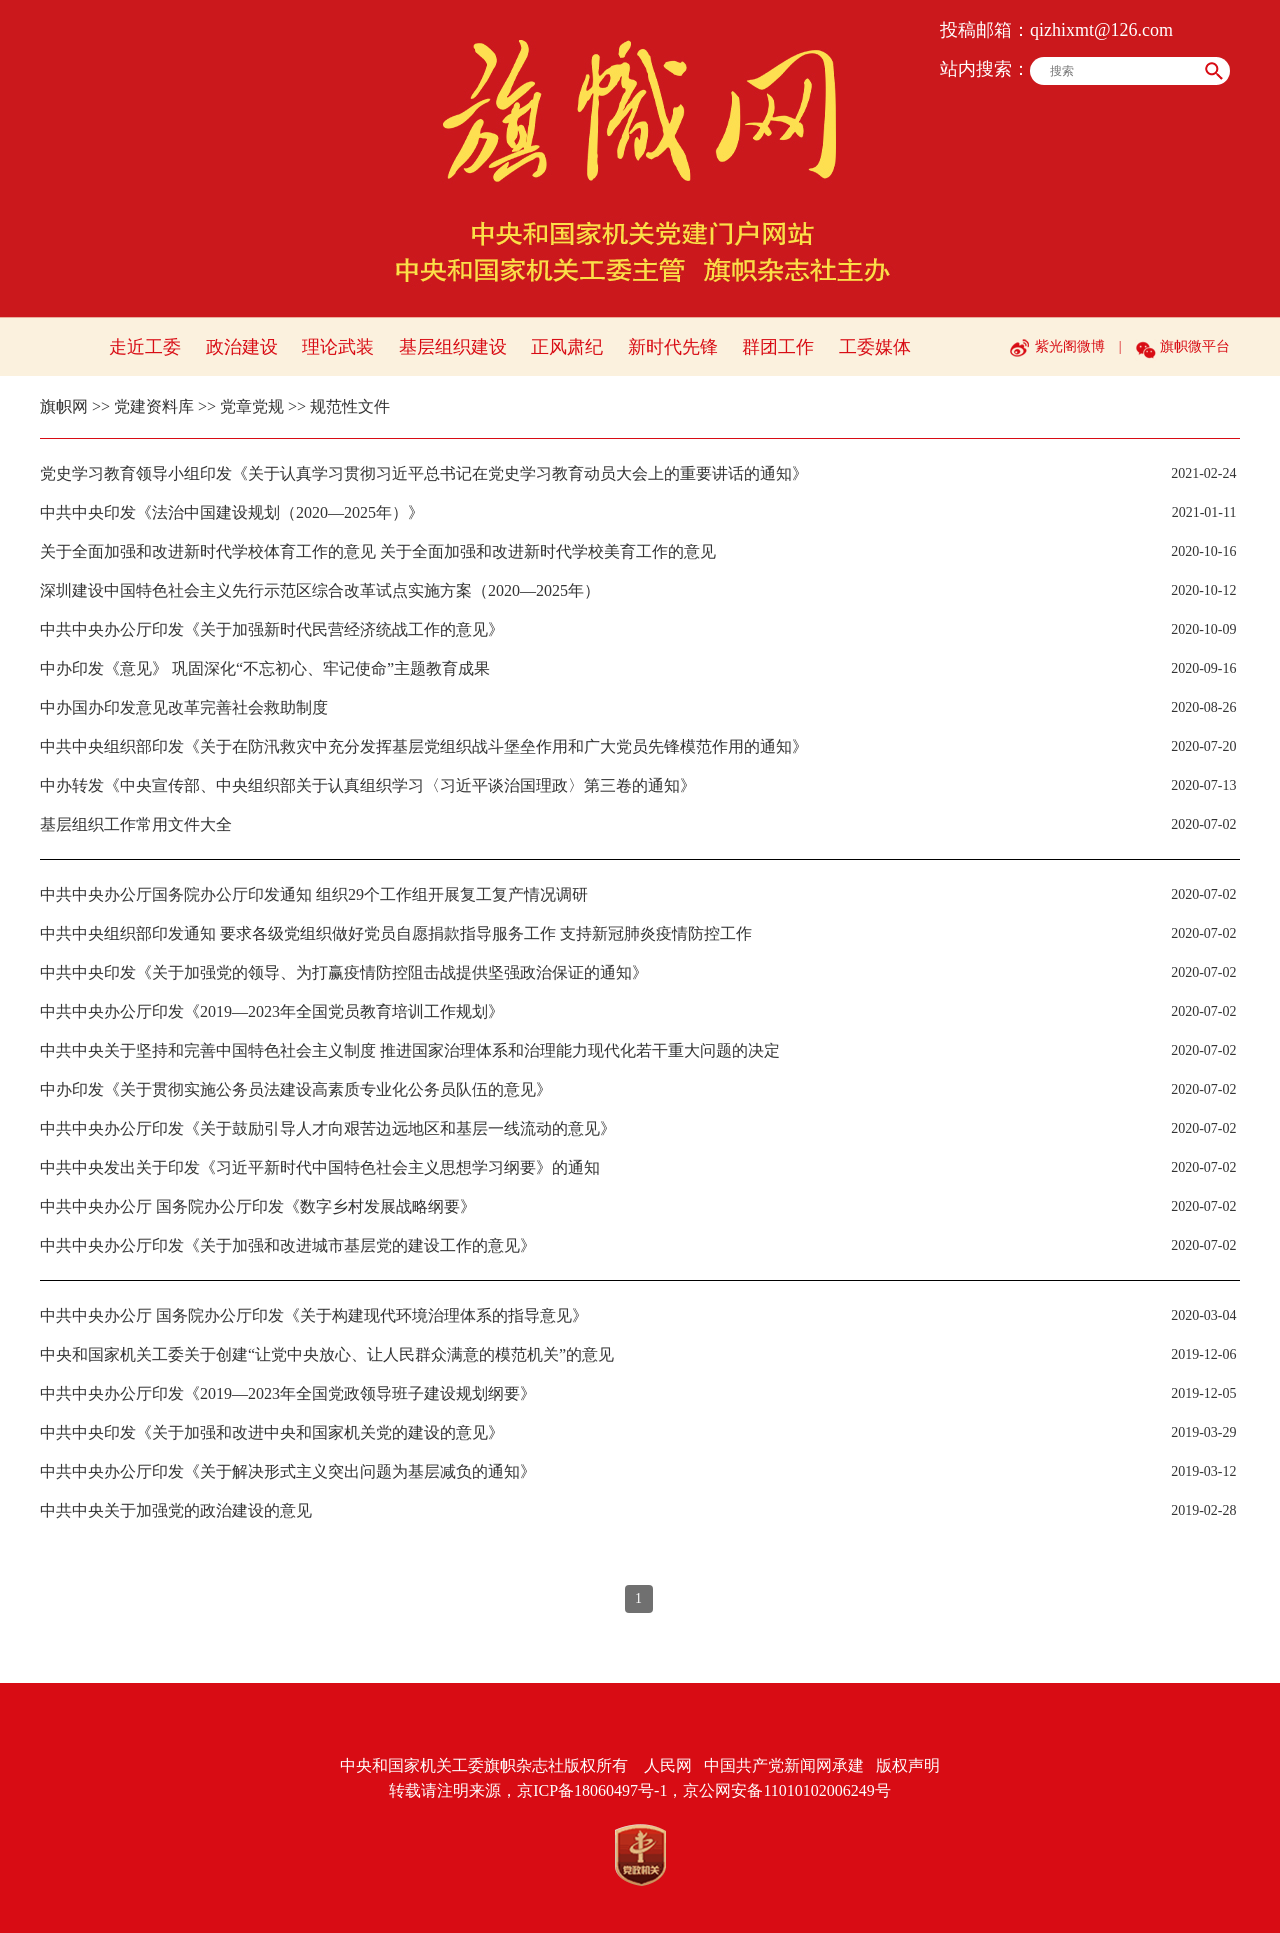 This screenshot has width=1280, height=1933. What do you see at coordinates (778, 347) in the screenshot?
I see `群团工作` at bounding box center [778, 347].